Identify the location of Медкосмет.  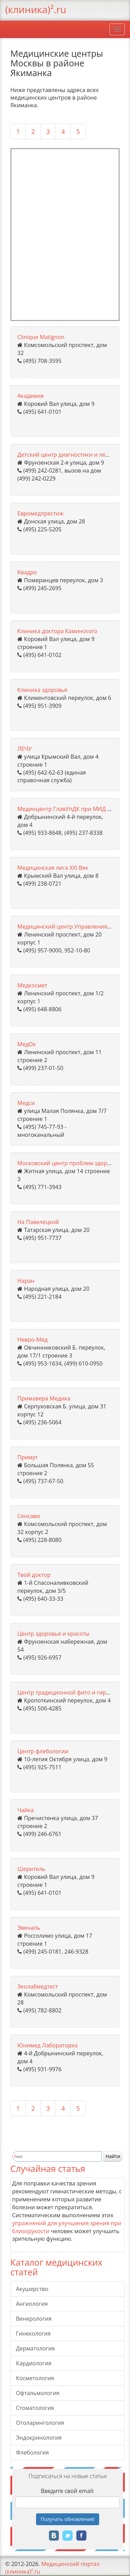
(32, 985).